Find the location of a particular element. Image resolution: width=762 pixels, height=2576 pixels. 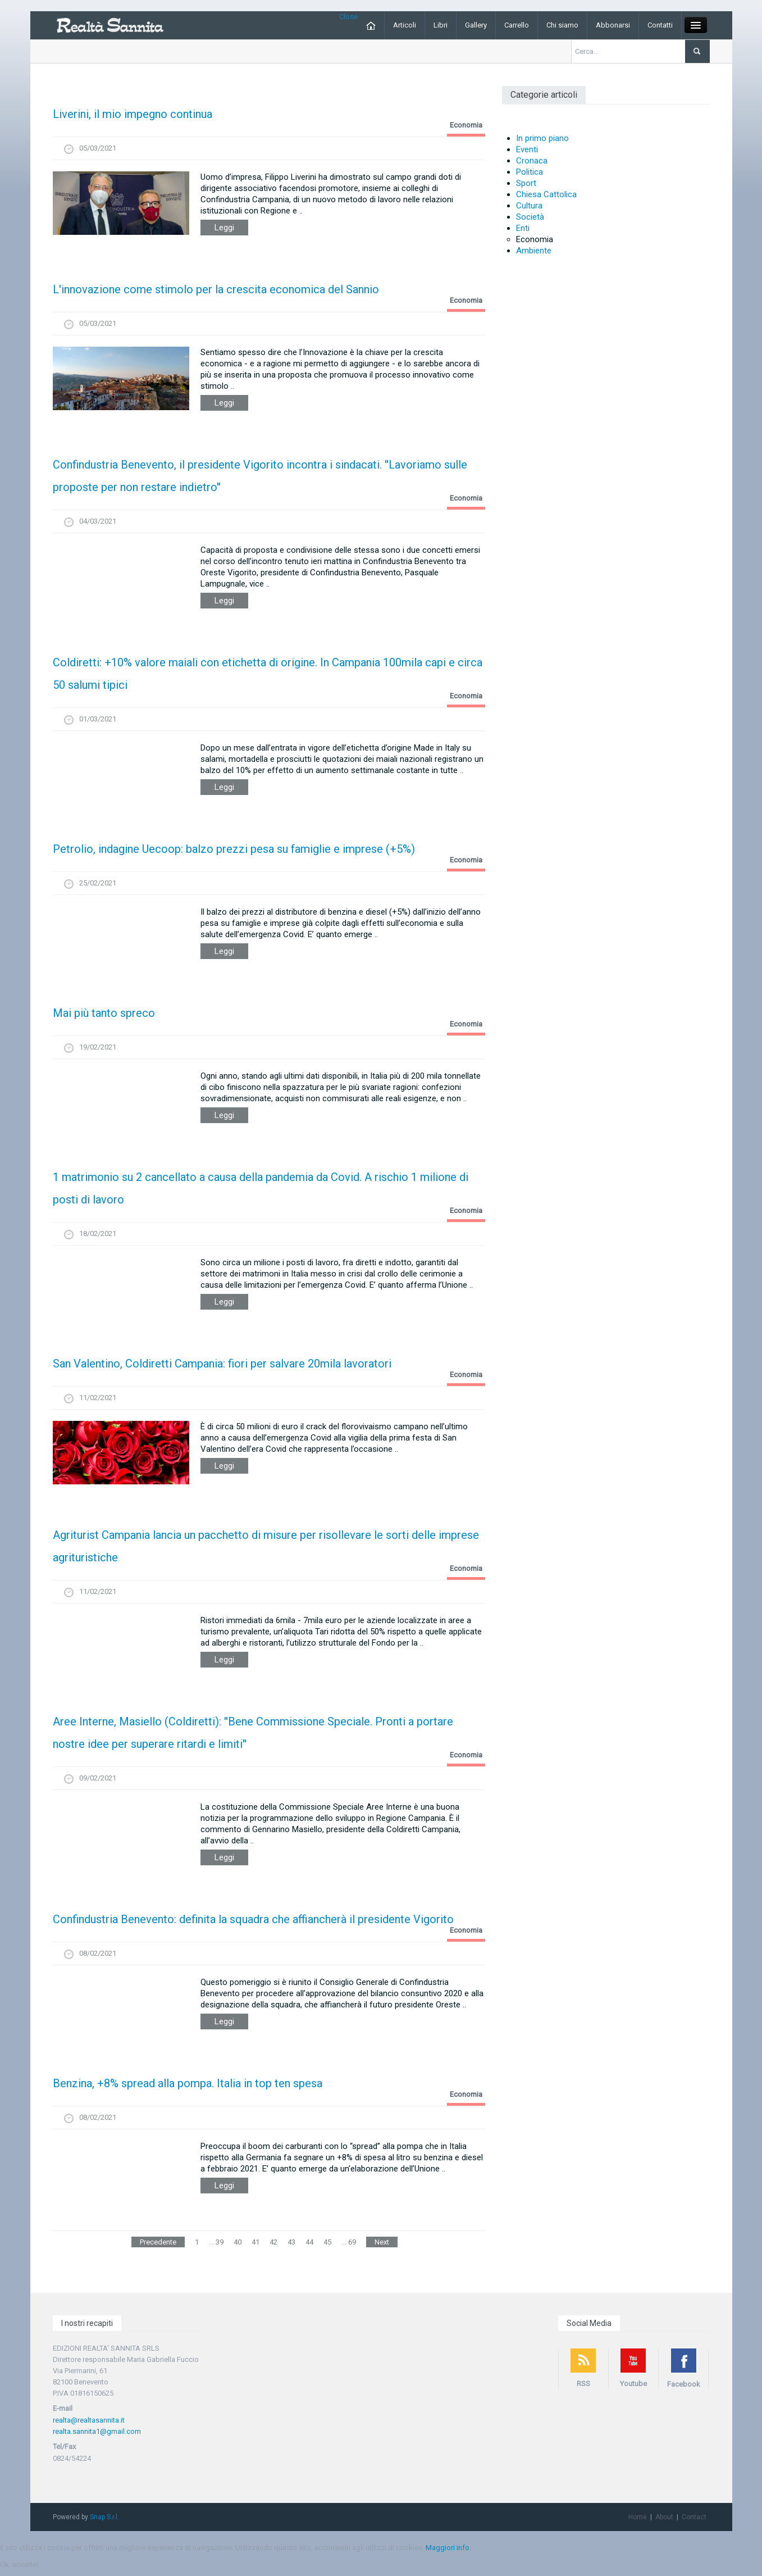

Politica is located at coordinates (529, 172).